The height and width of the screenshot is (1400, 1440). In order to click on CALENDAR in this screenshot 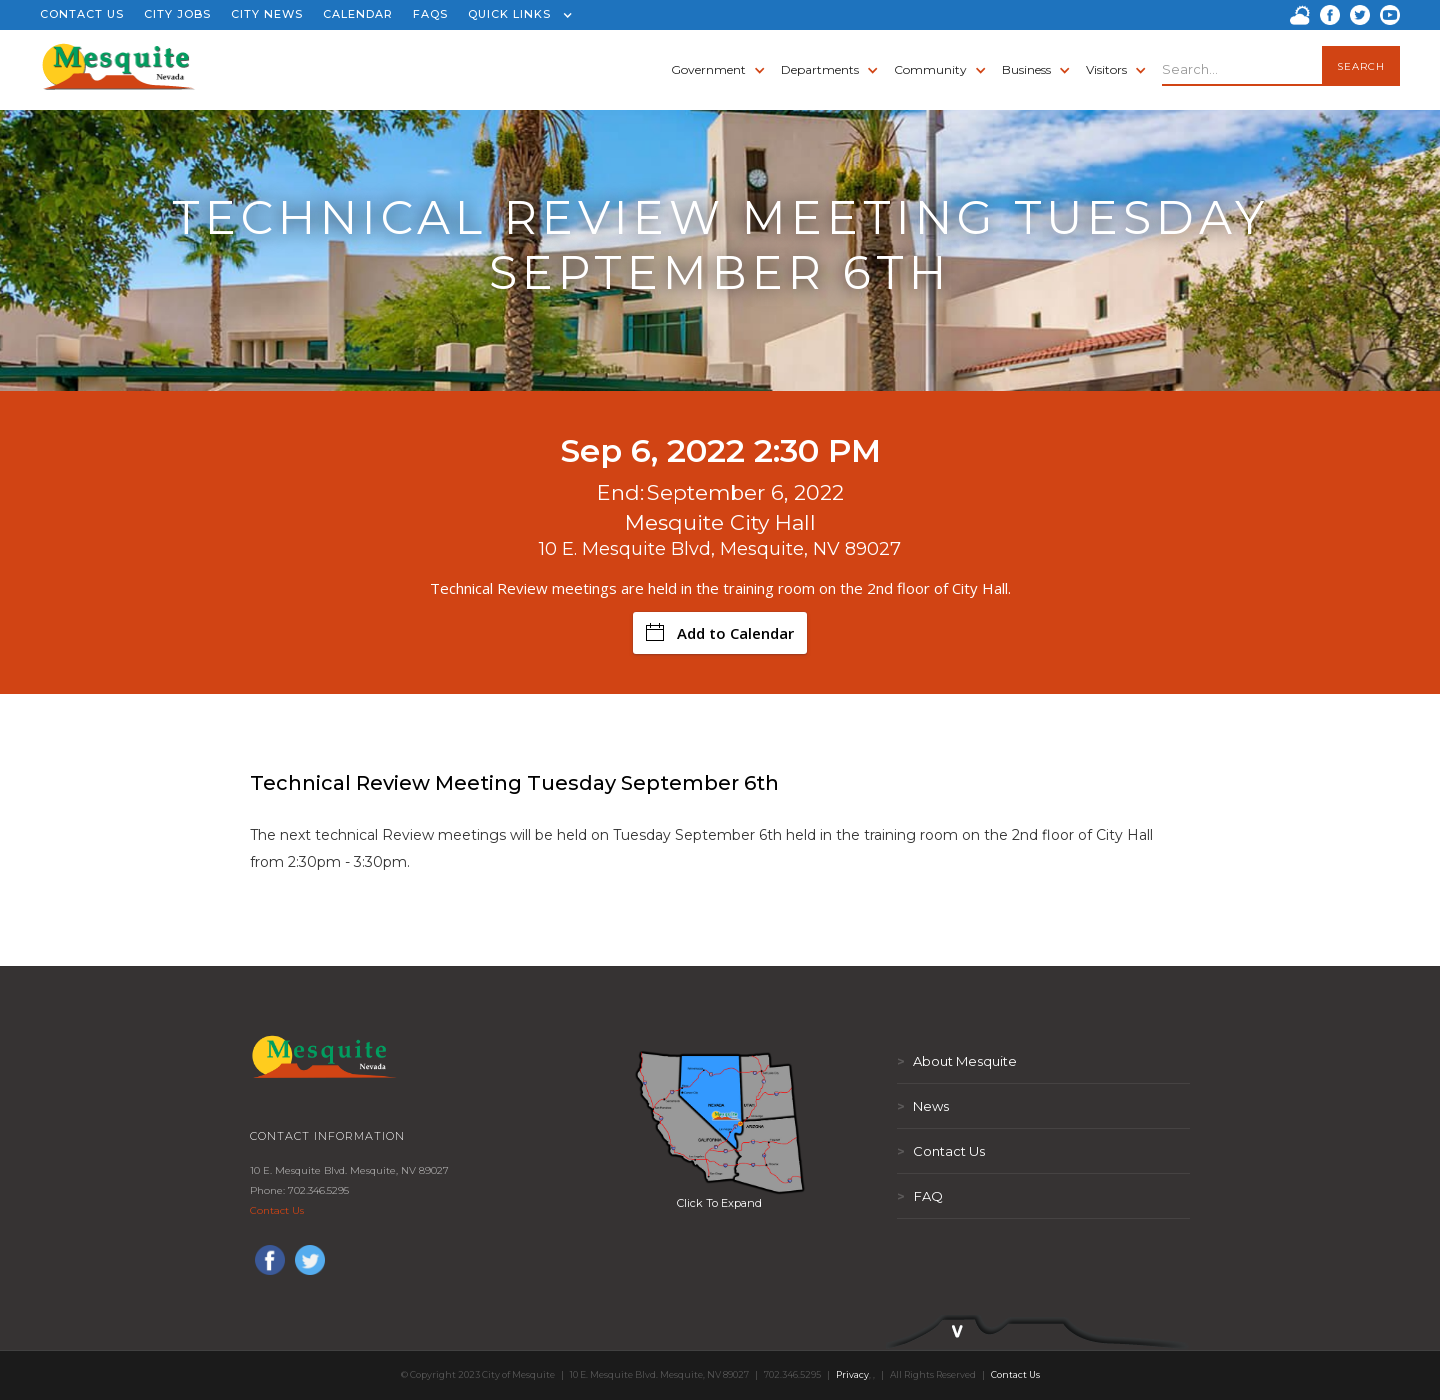, I will do `click(358, 14)`.